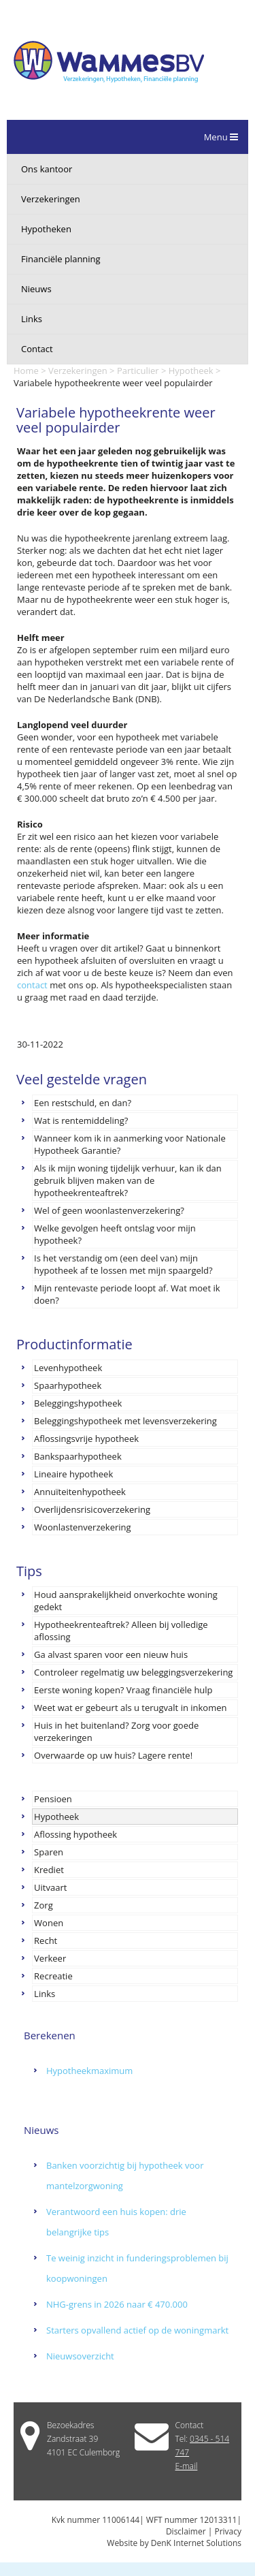 The width and height of the screenshot is (255, 2576). Describe the element at coordinates (46, 169) in the screenshot. I see `Ons kantoor` at that location.